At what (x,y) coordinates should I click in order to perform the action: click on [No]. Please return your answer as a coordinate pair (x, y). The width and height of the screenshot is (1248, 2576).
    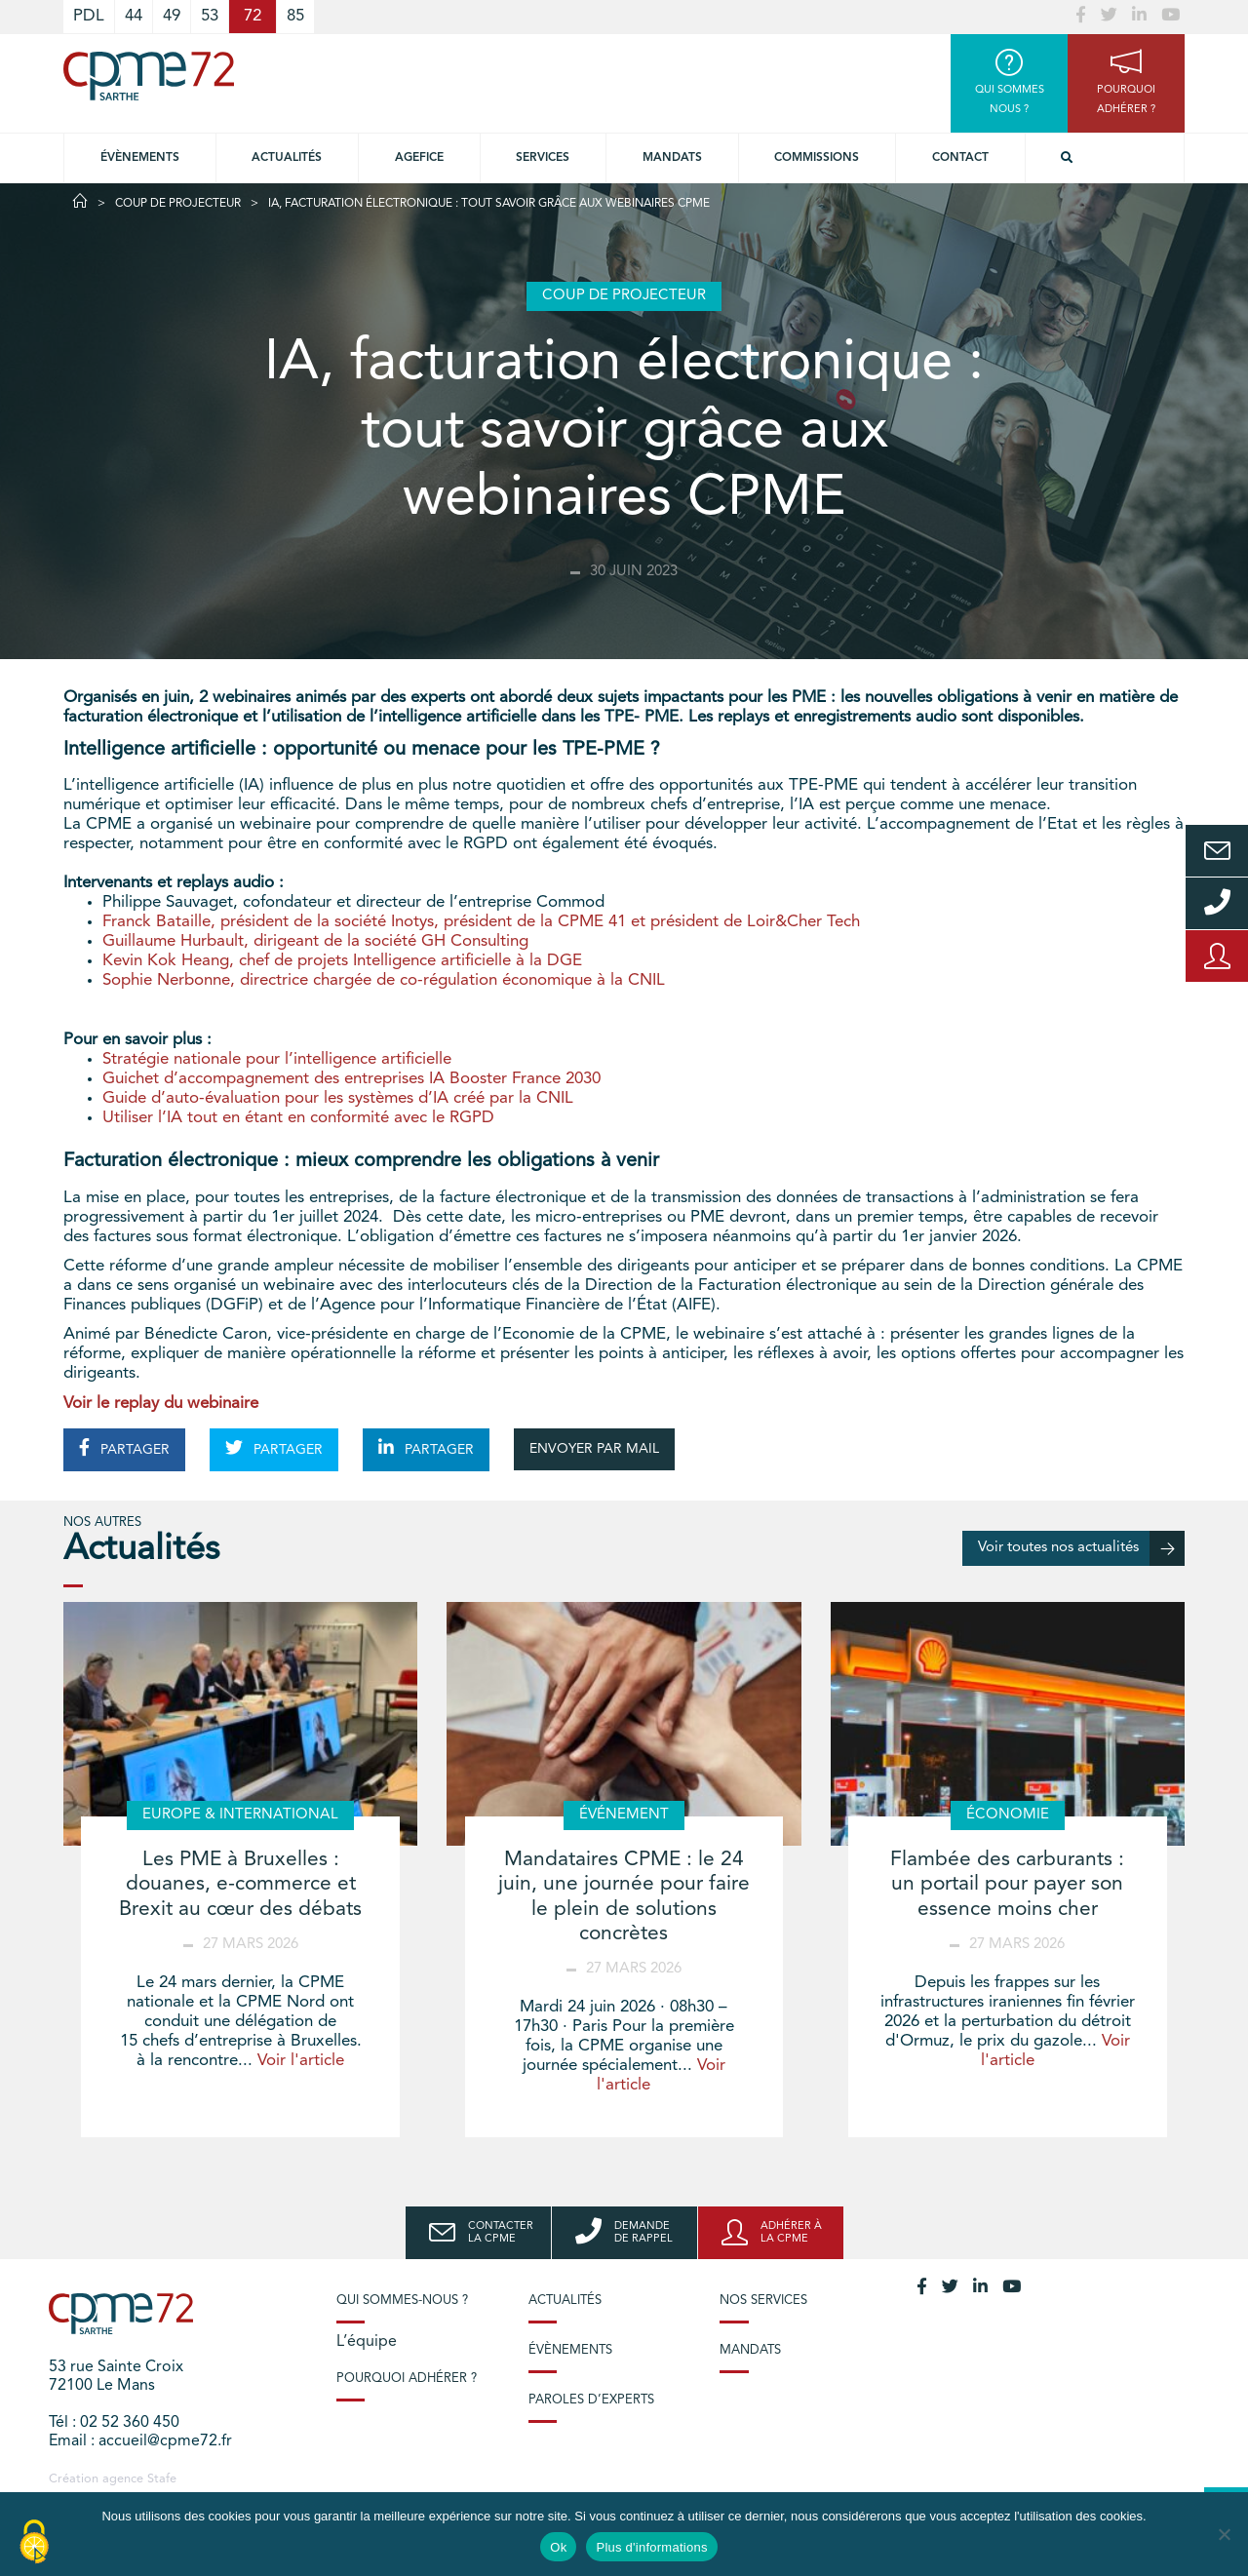
    Looking at the image, I should click on (1223, 2534).